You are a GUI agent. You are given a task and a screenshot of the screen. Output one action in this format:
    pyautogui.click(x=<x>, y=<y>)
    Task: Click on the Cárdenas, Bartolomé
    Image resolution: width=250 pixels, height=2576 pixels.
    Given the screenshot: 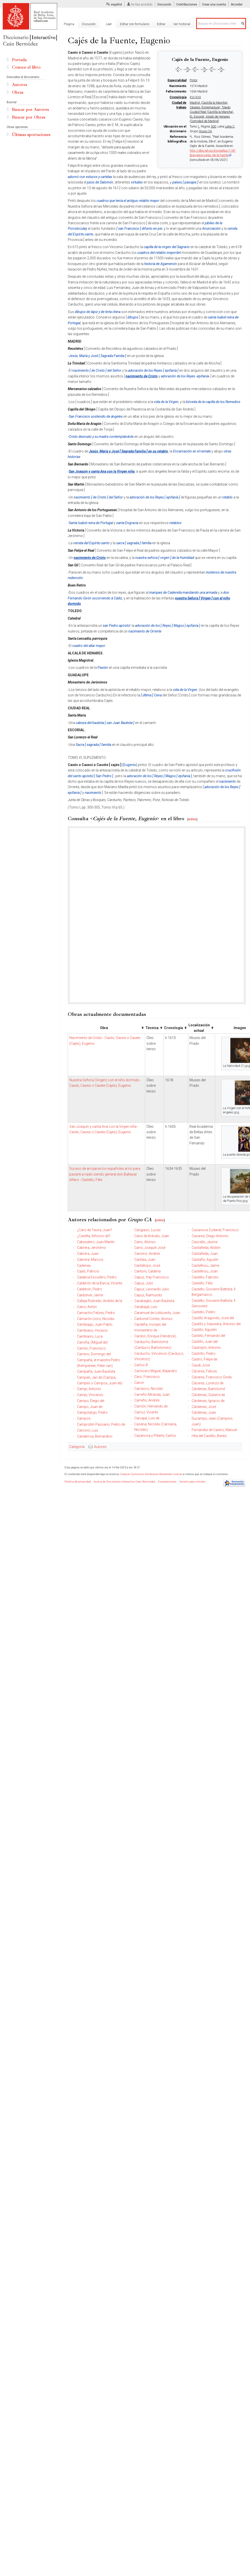 What is the action you would take?
    pyautogui.click(x=208, y=1389)
    